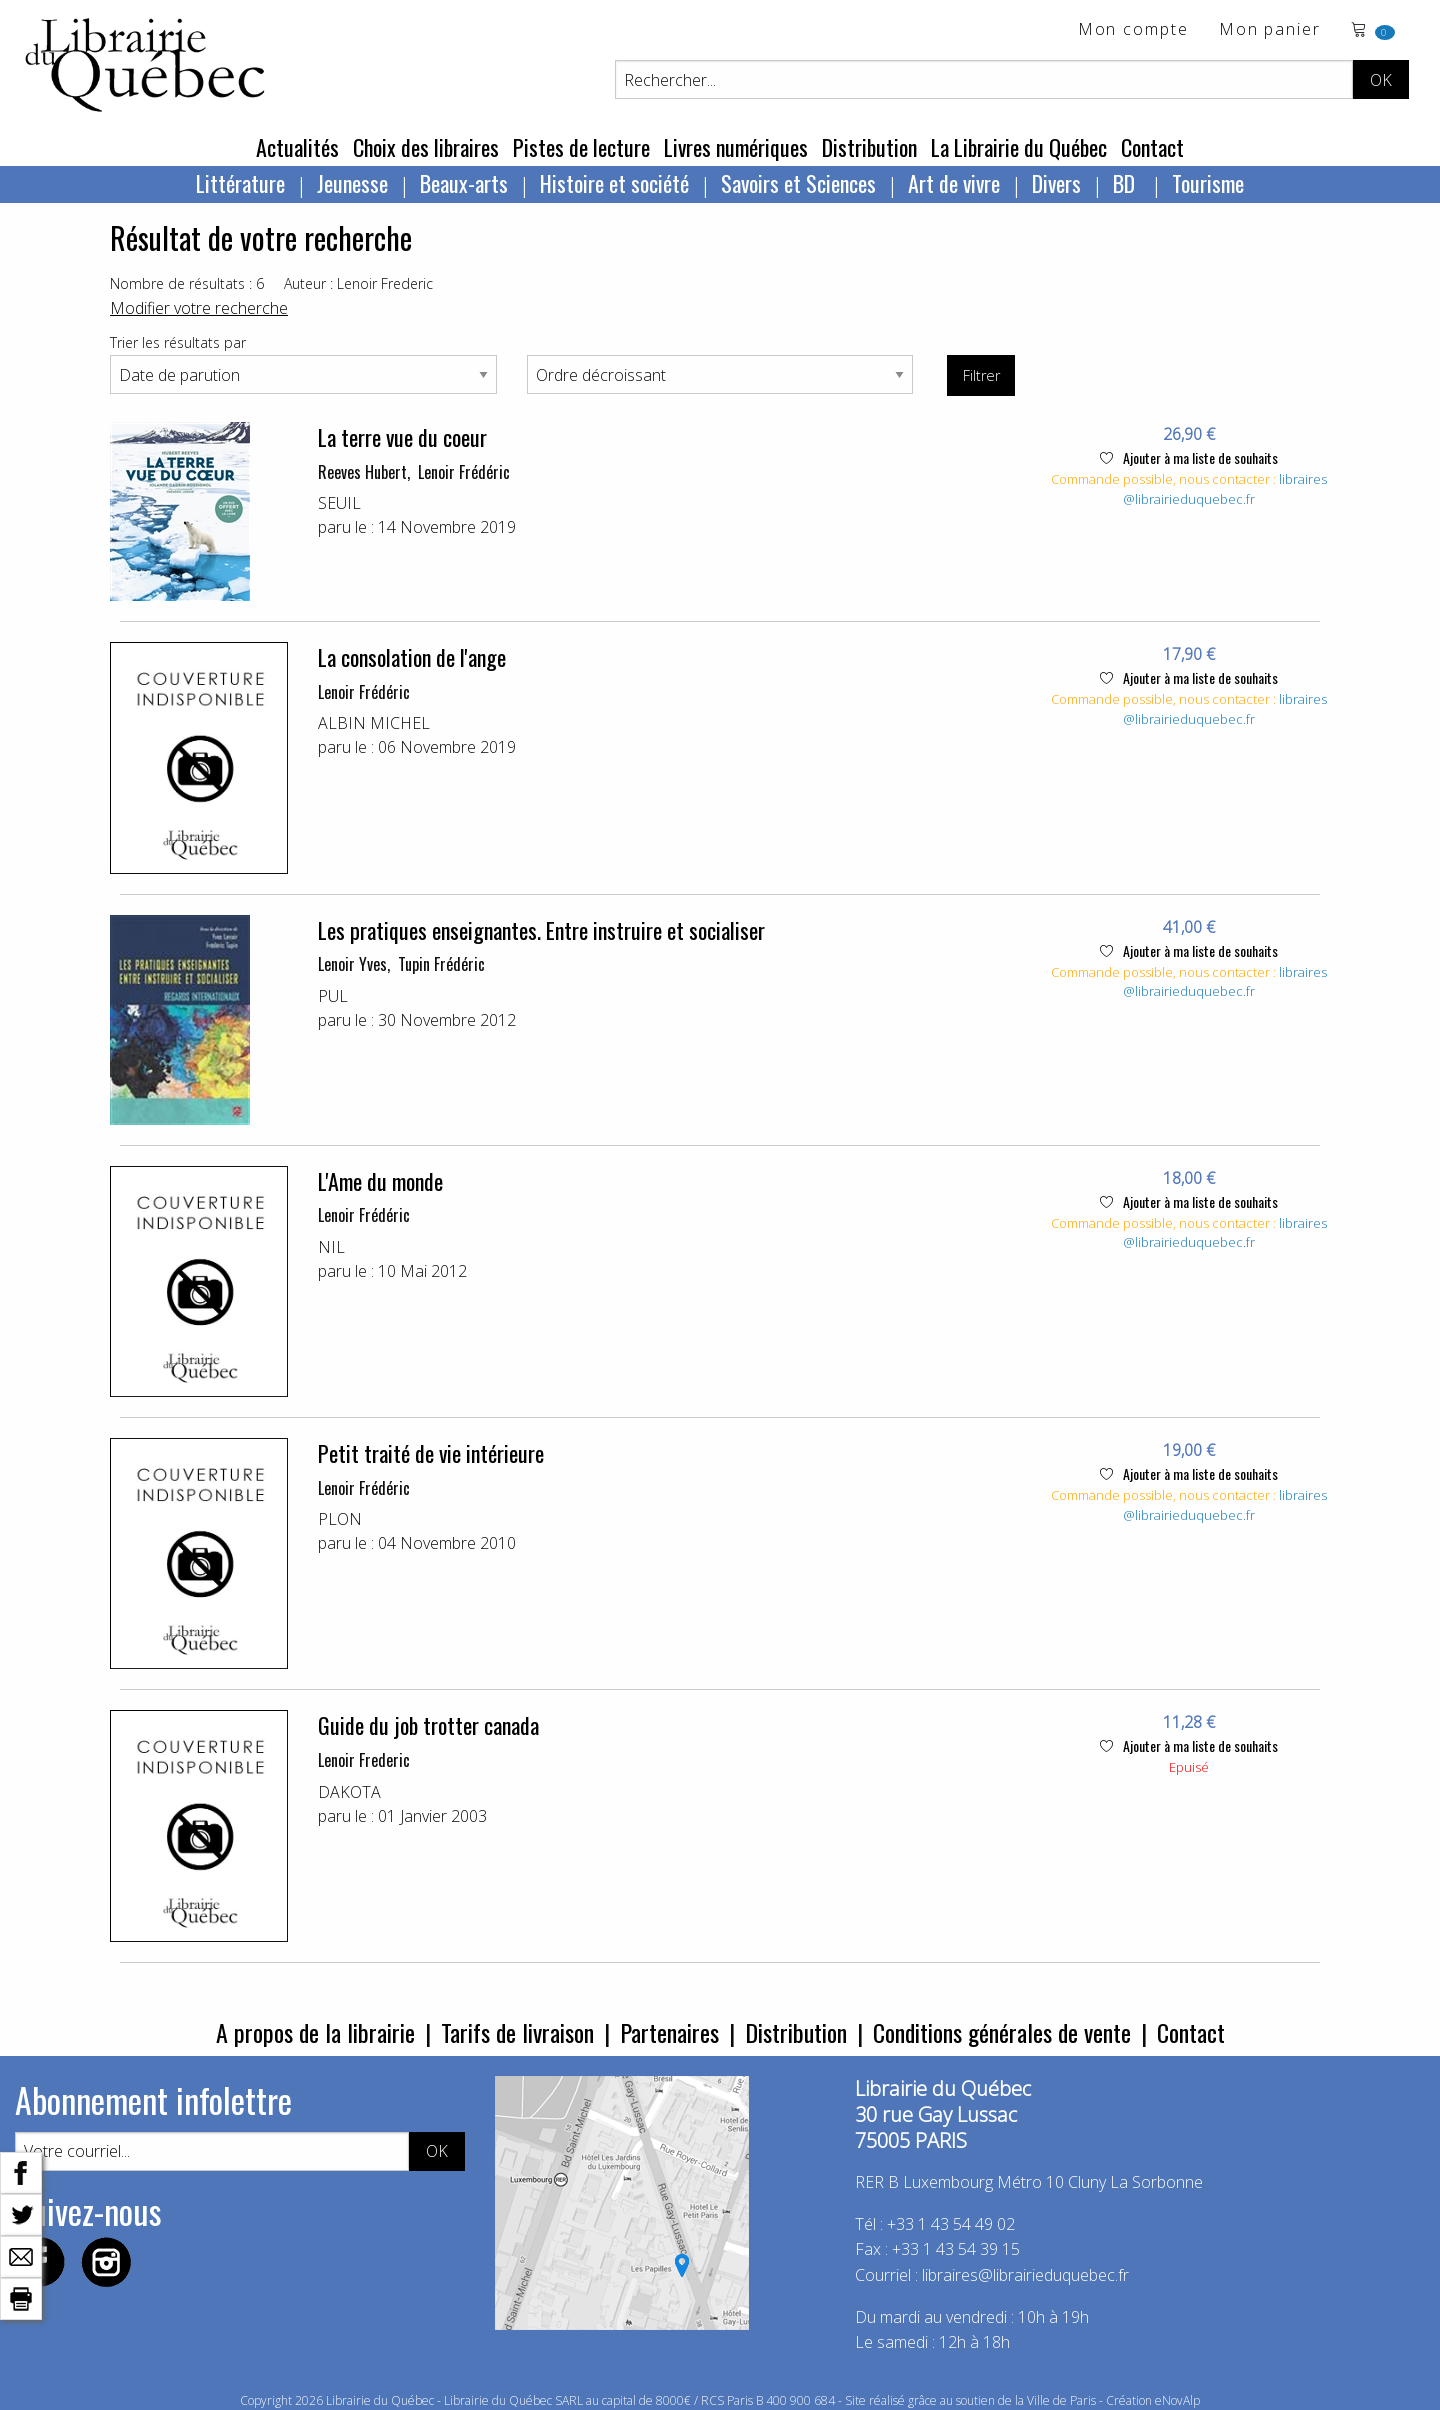 The width and height of the screenshot is (1440, 2410). What do you see at coordinates (199, 308) in the screenshot?
I see `Modifier votre recherche` at bounding box center [199, 308].